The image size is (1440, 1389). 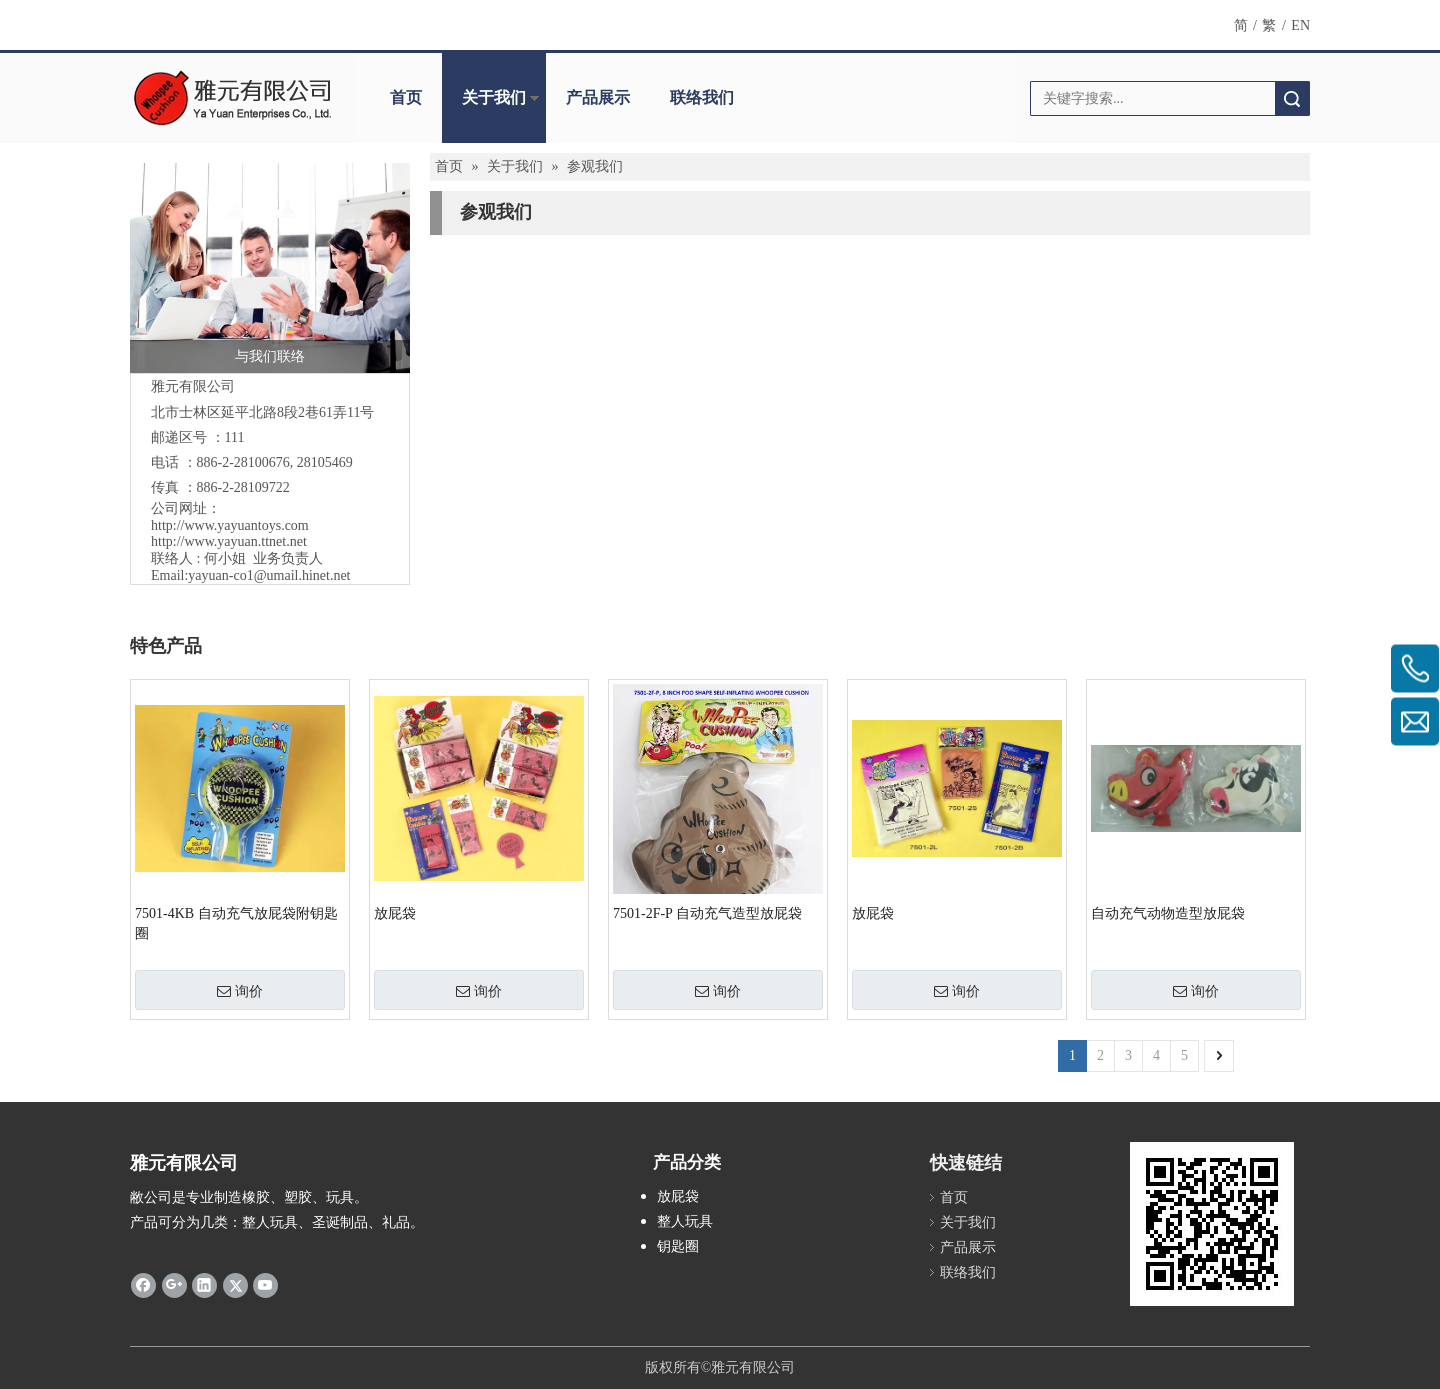 I want to click on 询价, so click(x=240, y=991).